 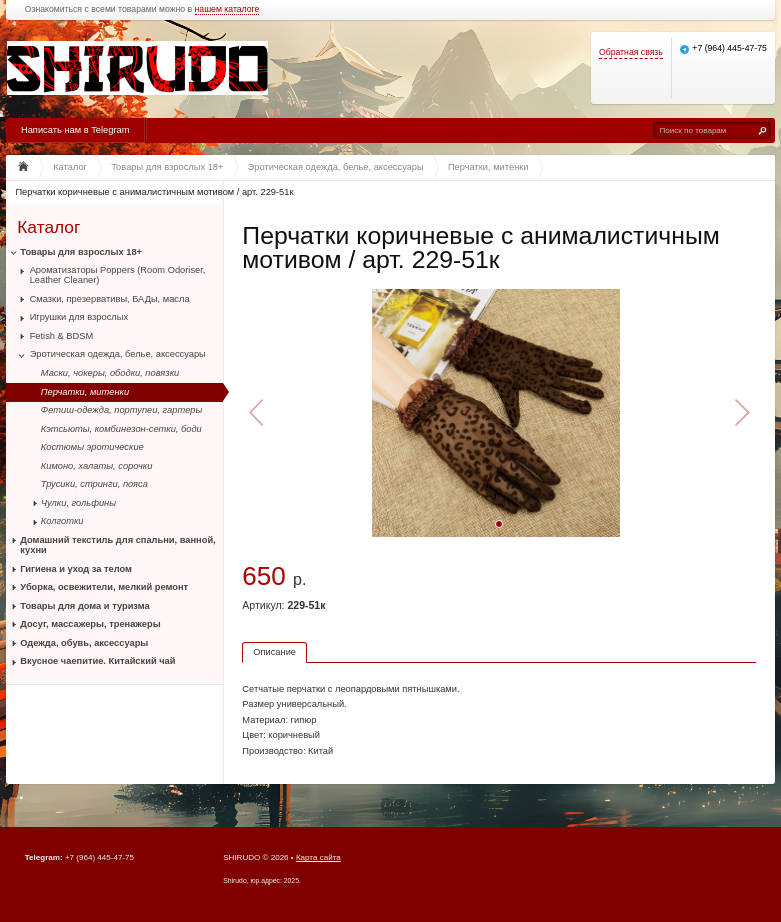 What do you see at coordinates (110, 373) in the screenshot?
I see `Маски, чокеры, ободки, повязки` at bounding box center [110, 373].